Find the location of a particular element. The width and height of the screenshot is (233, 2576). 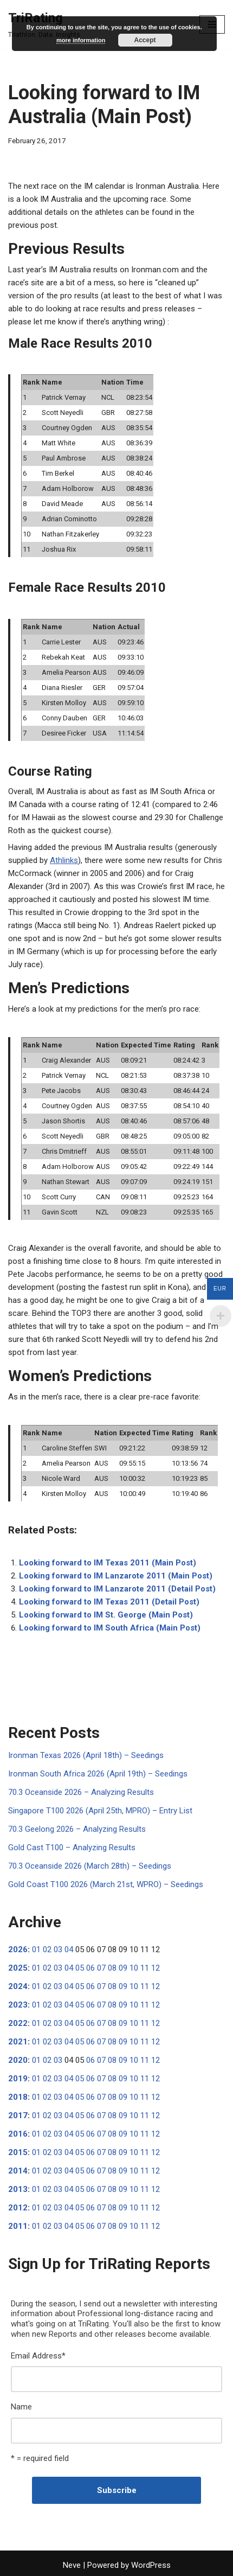

Gold Coast T100 2026 (March 21st, WPRO) – Seedings is located at coordinates (105, 1884).